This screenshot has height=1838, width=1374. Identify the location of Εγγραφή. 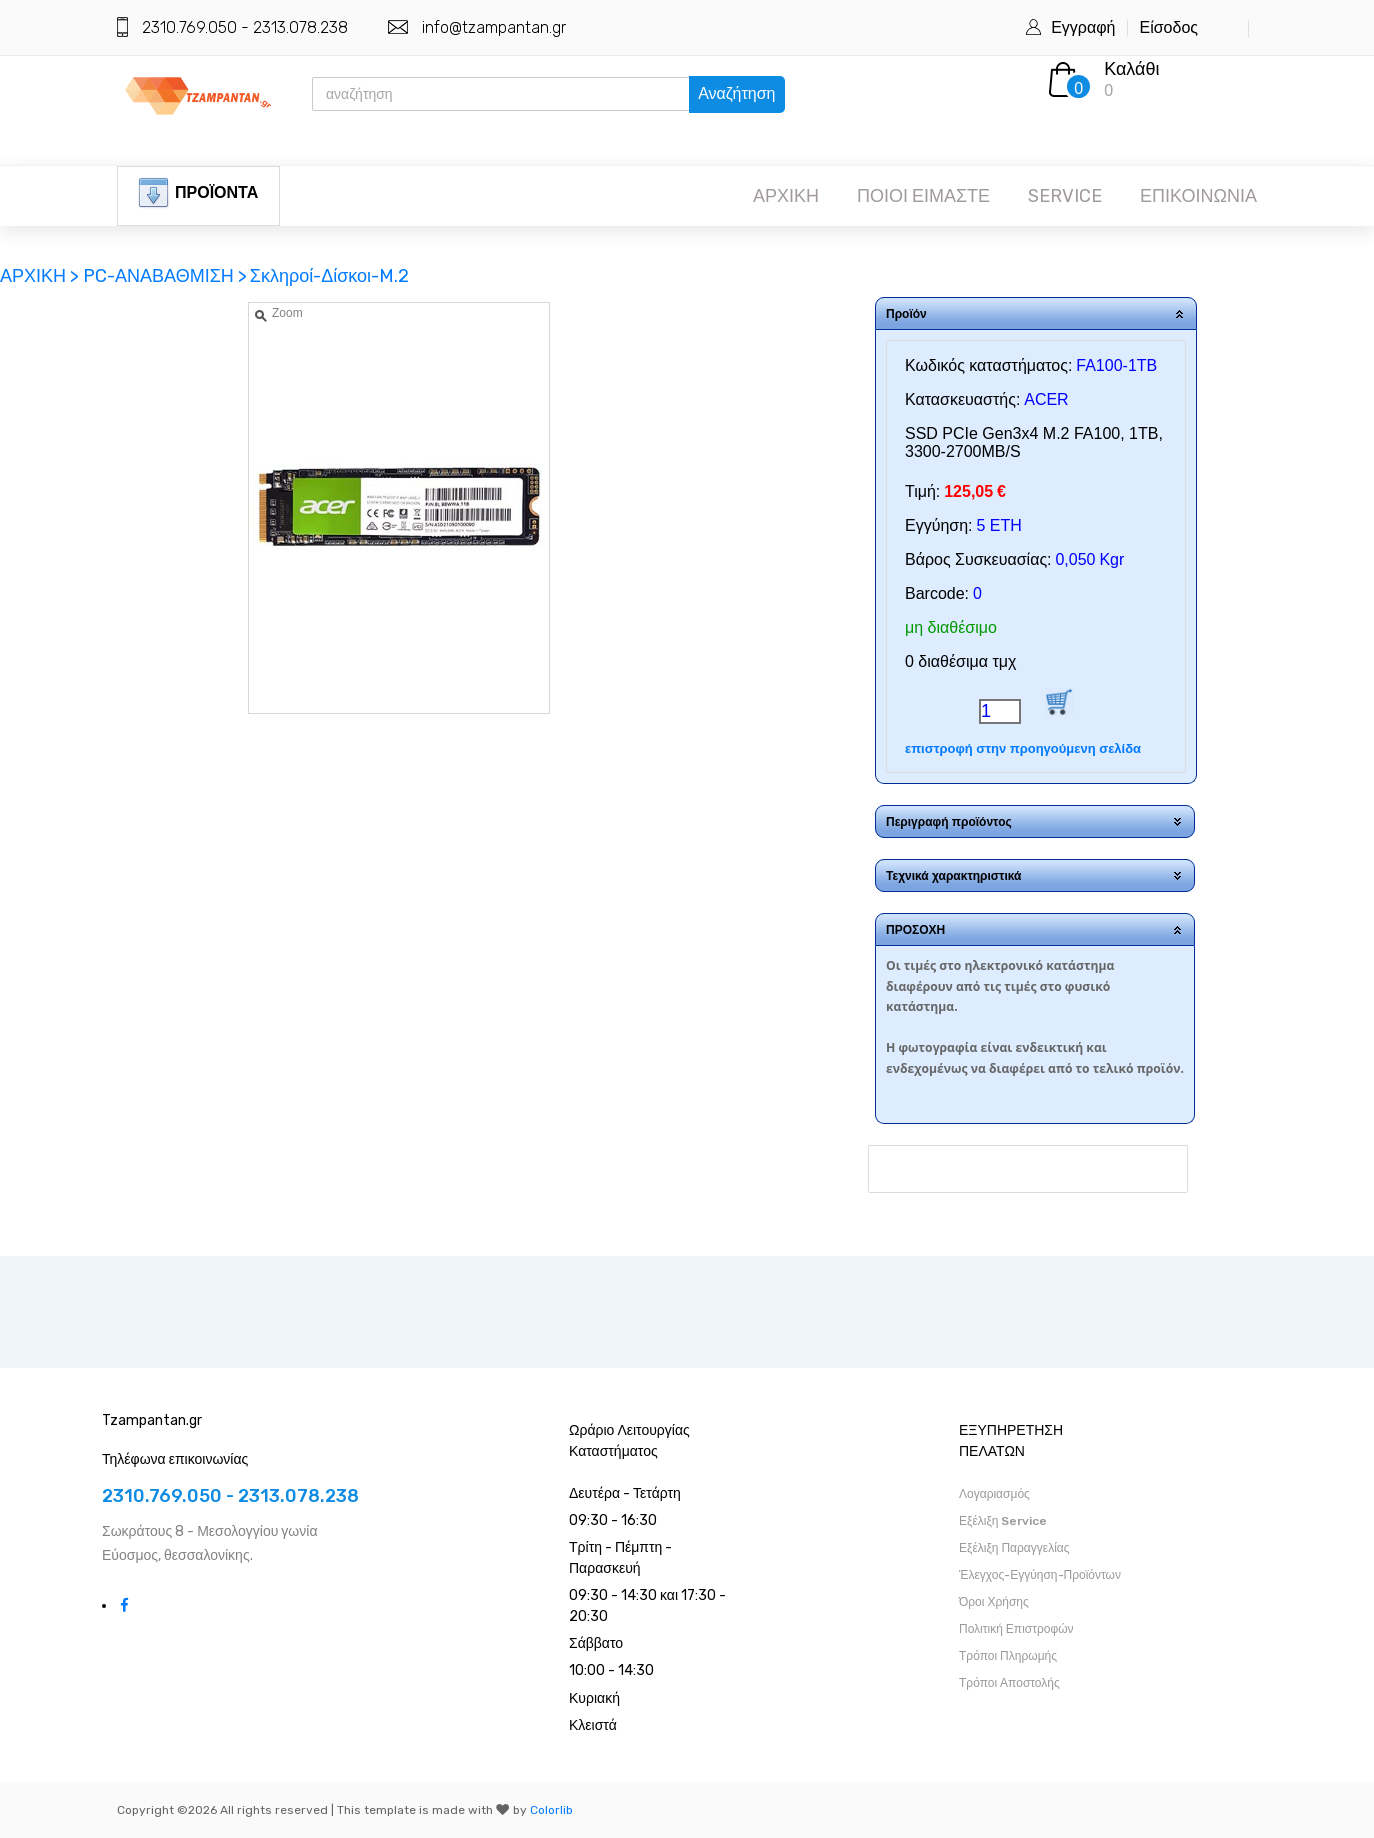
(1083, 27).